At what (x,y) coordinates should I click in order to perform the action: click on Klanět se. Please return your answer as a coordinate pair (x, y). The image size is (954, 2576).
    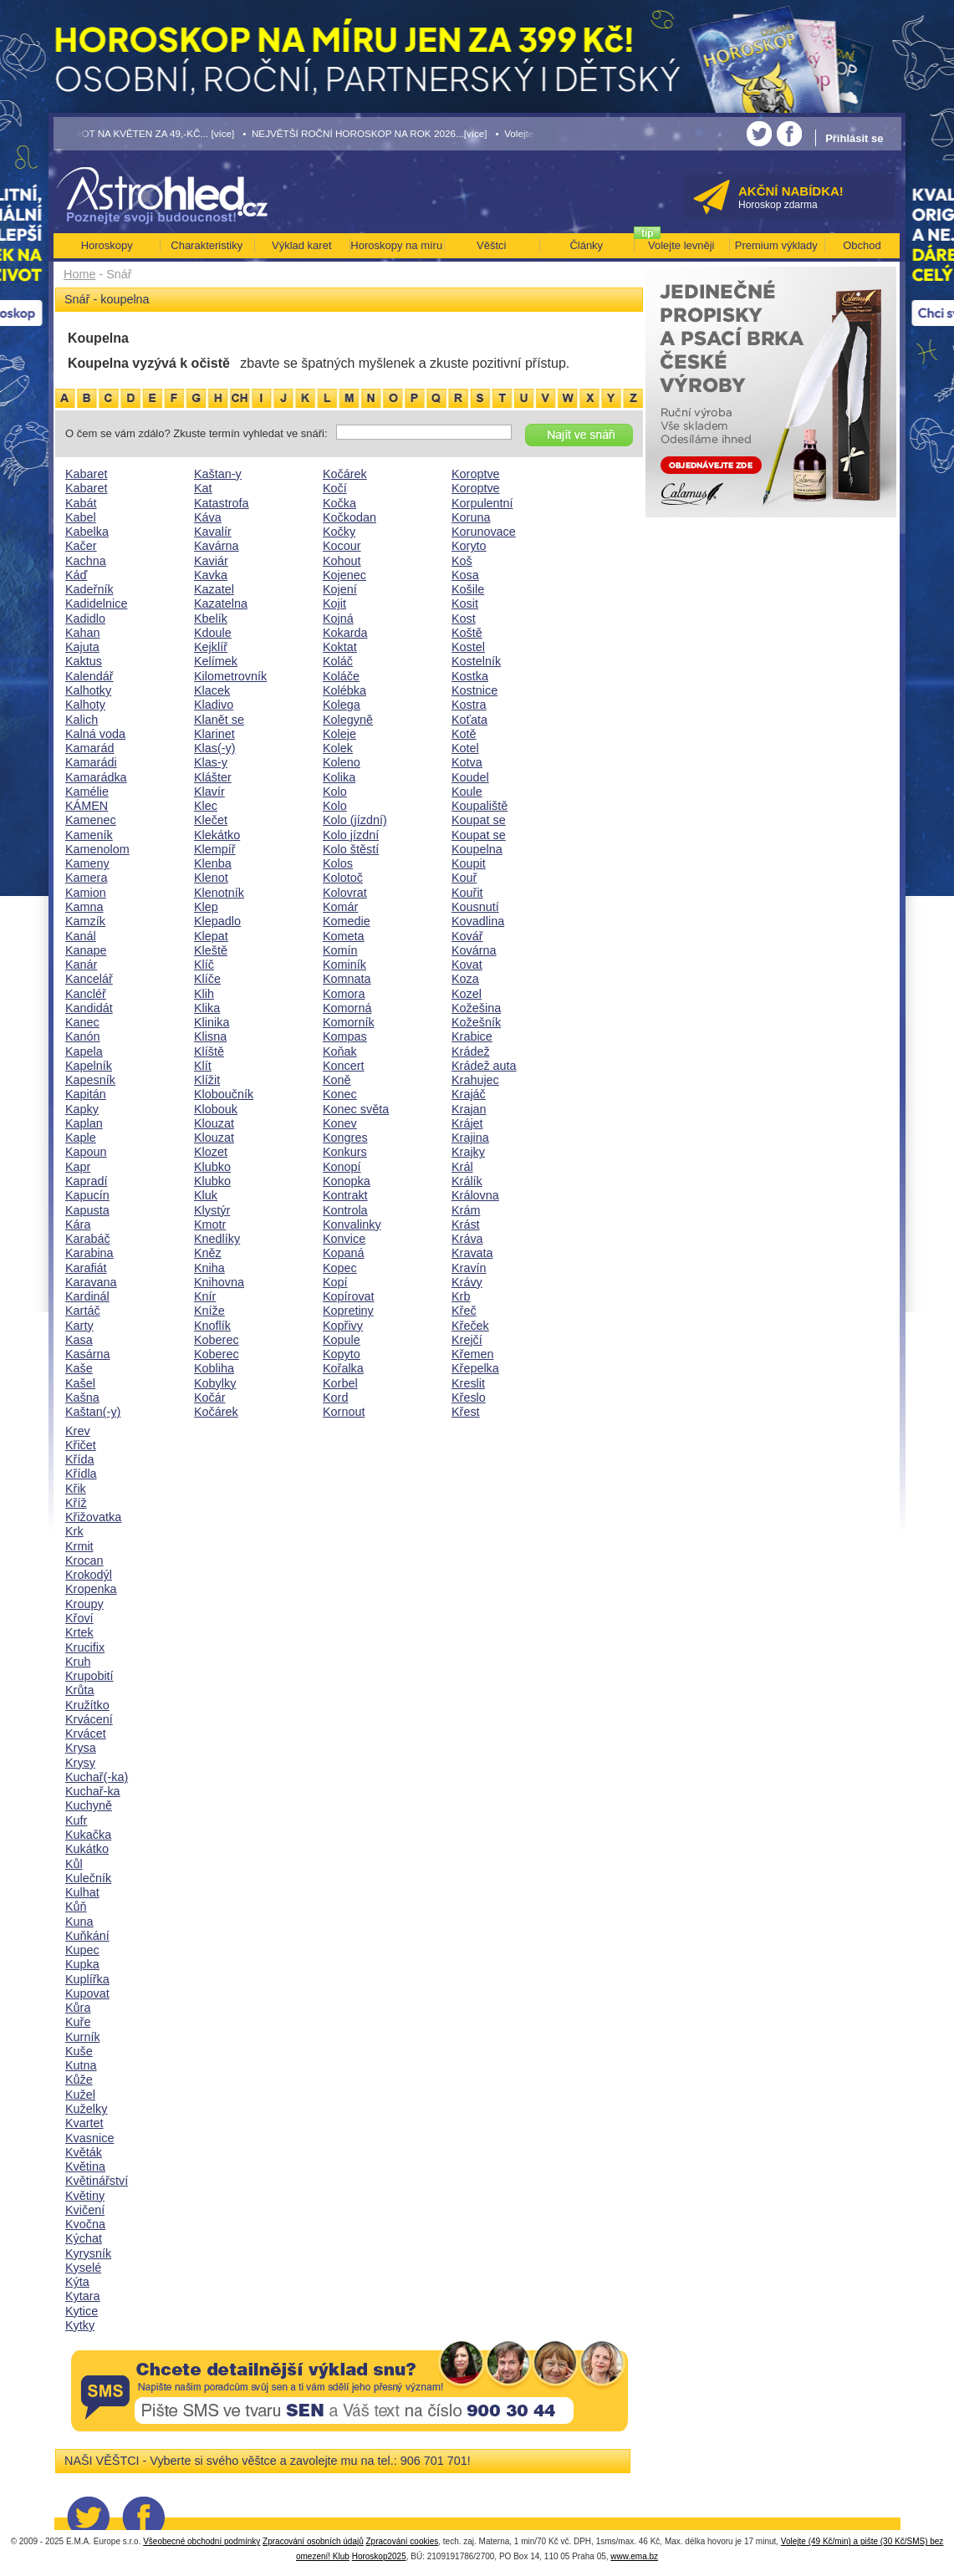
    Looking at the image, I should click on (219, 719).